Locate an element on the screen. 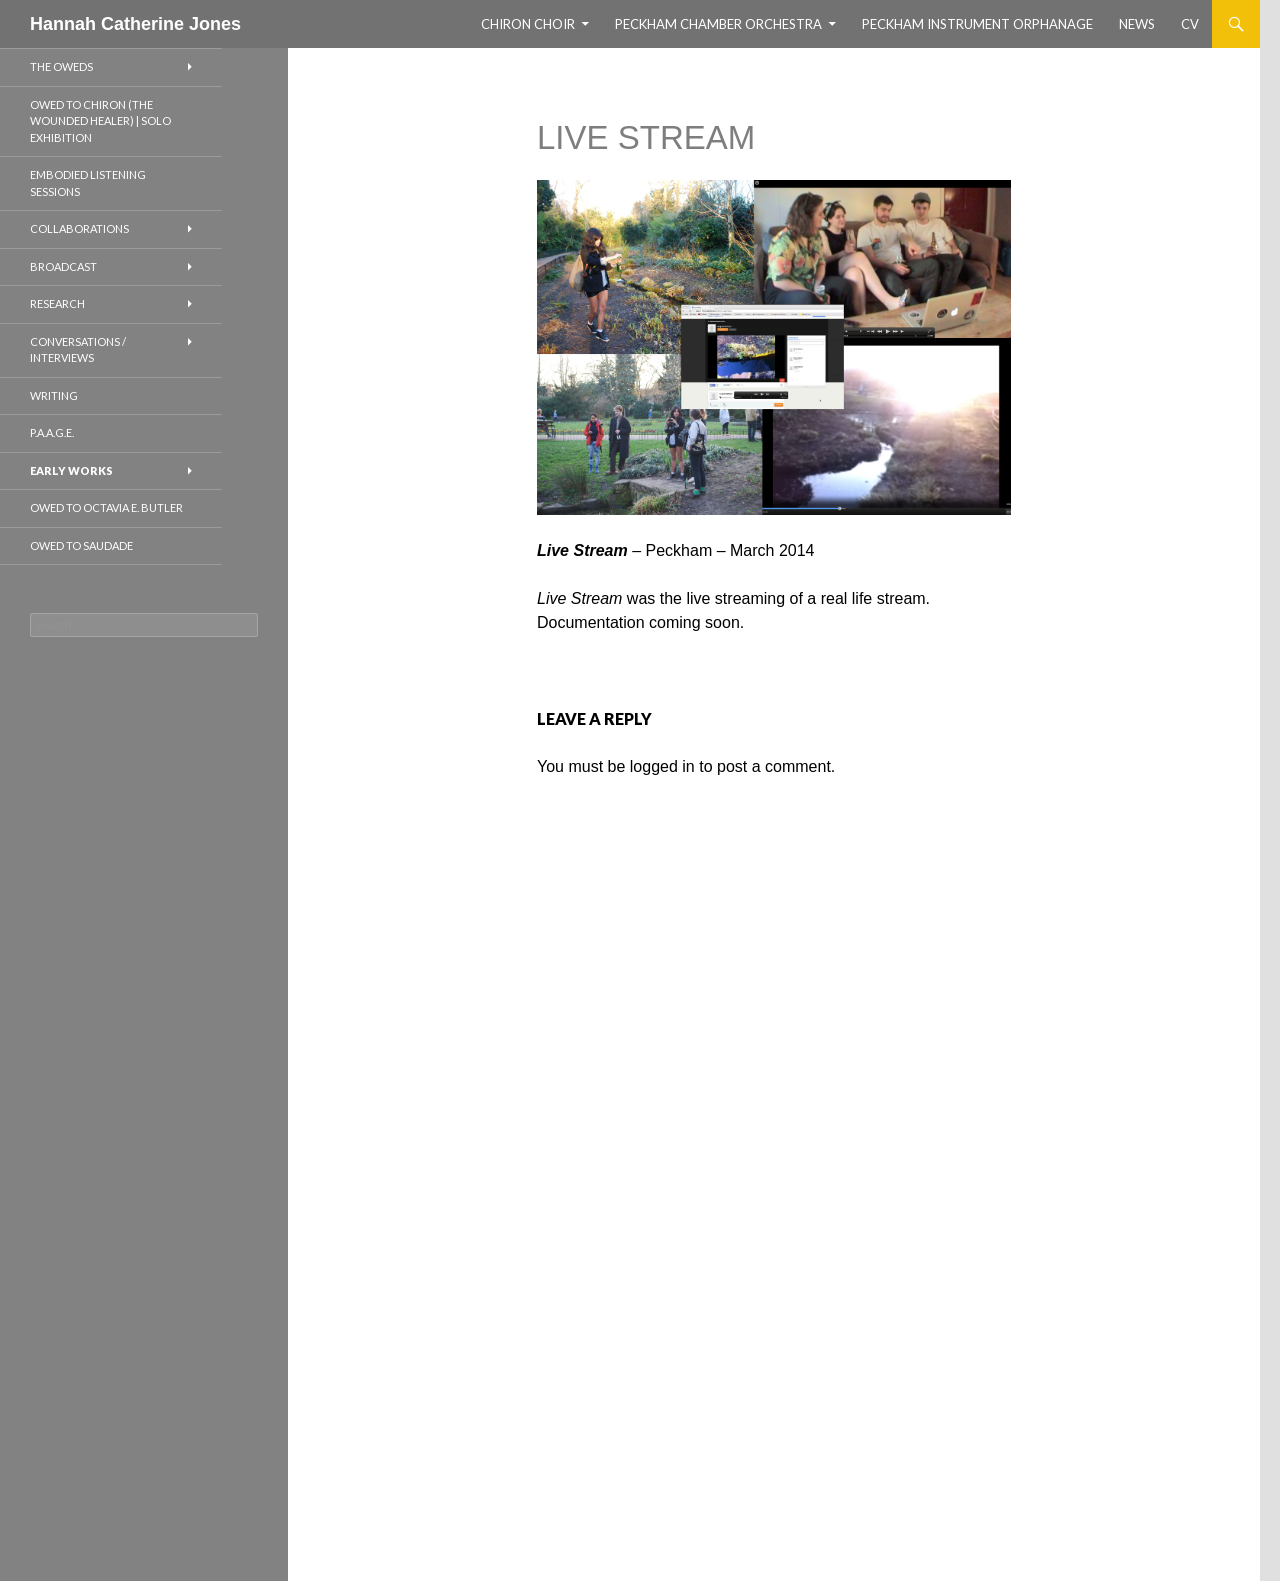 The height and width of the screenshot is (1581, 1280). NEWS is located at coordinates (1137, 24).